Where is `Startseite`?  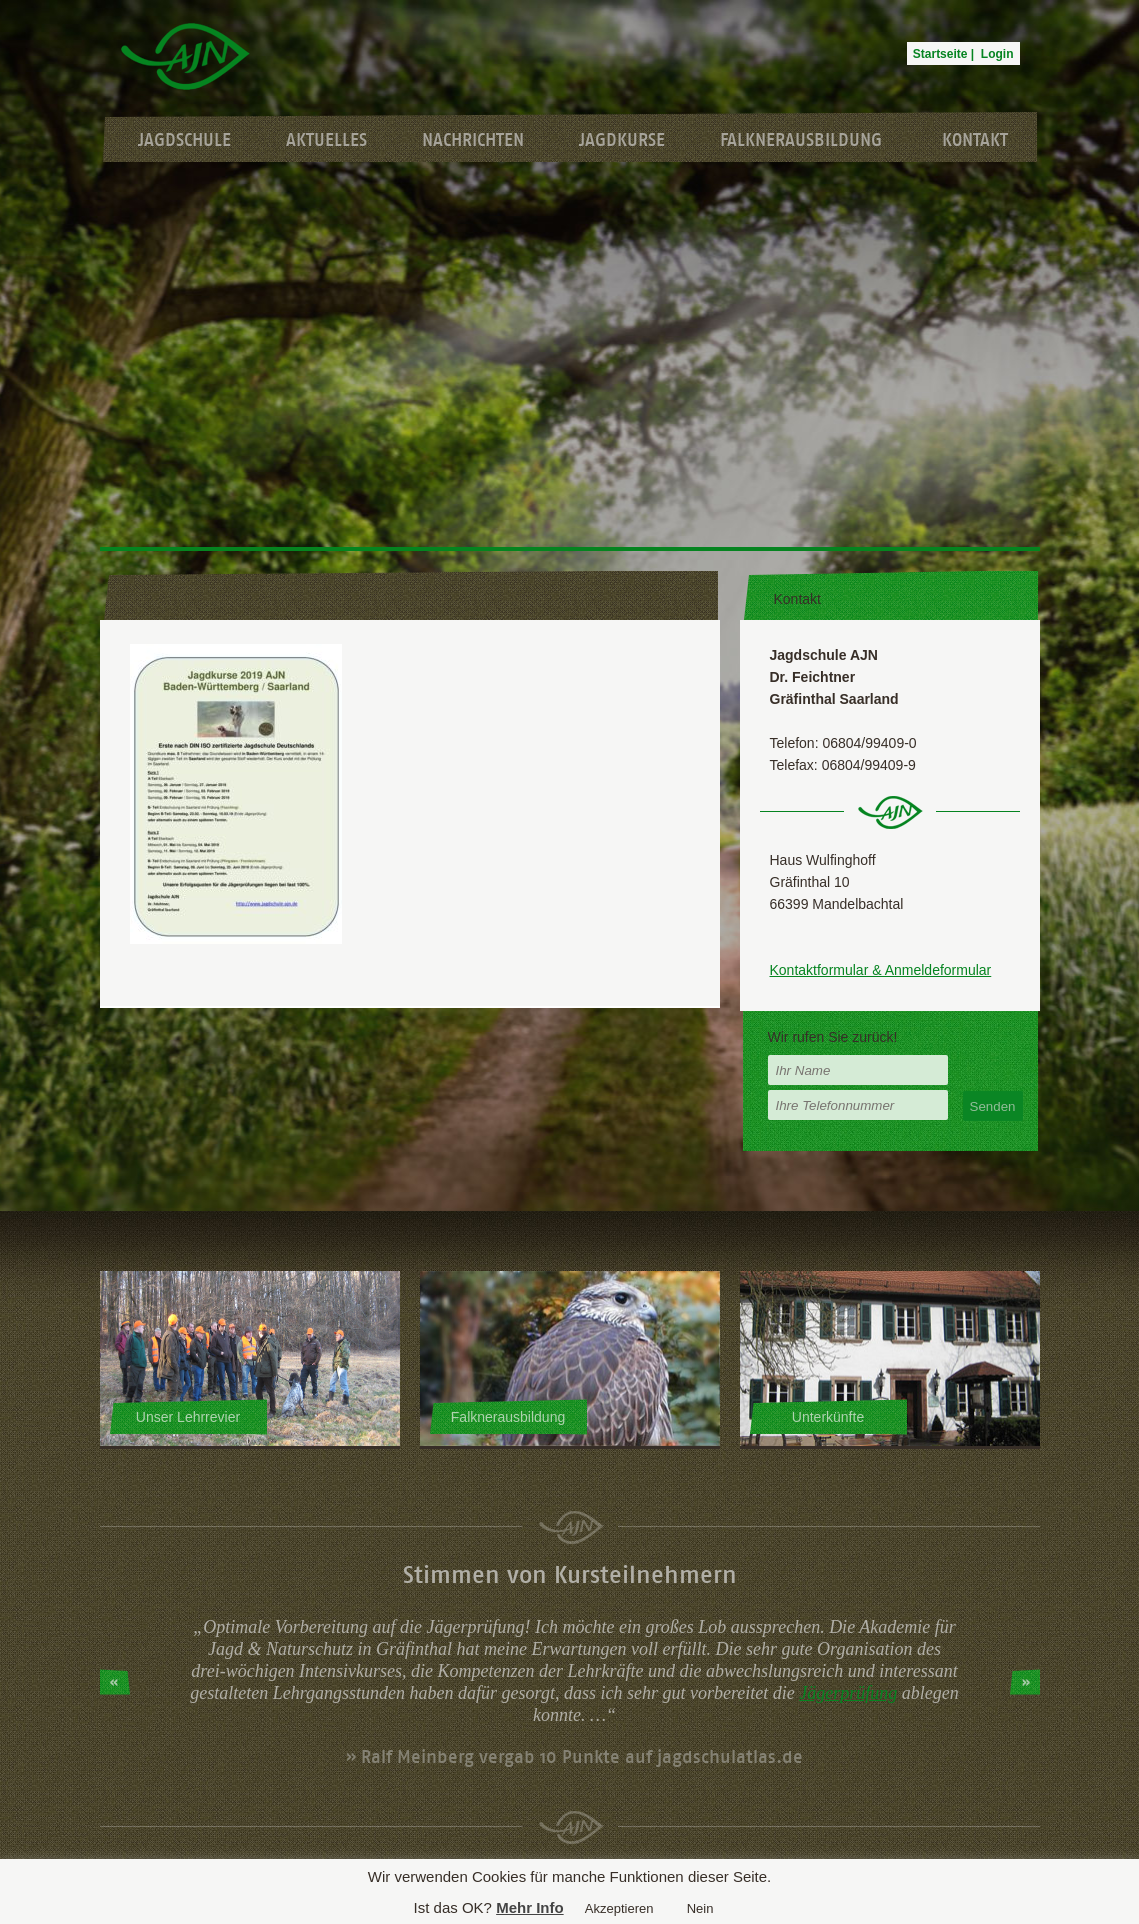 Startseite is located at coordinates (940, 54).